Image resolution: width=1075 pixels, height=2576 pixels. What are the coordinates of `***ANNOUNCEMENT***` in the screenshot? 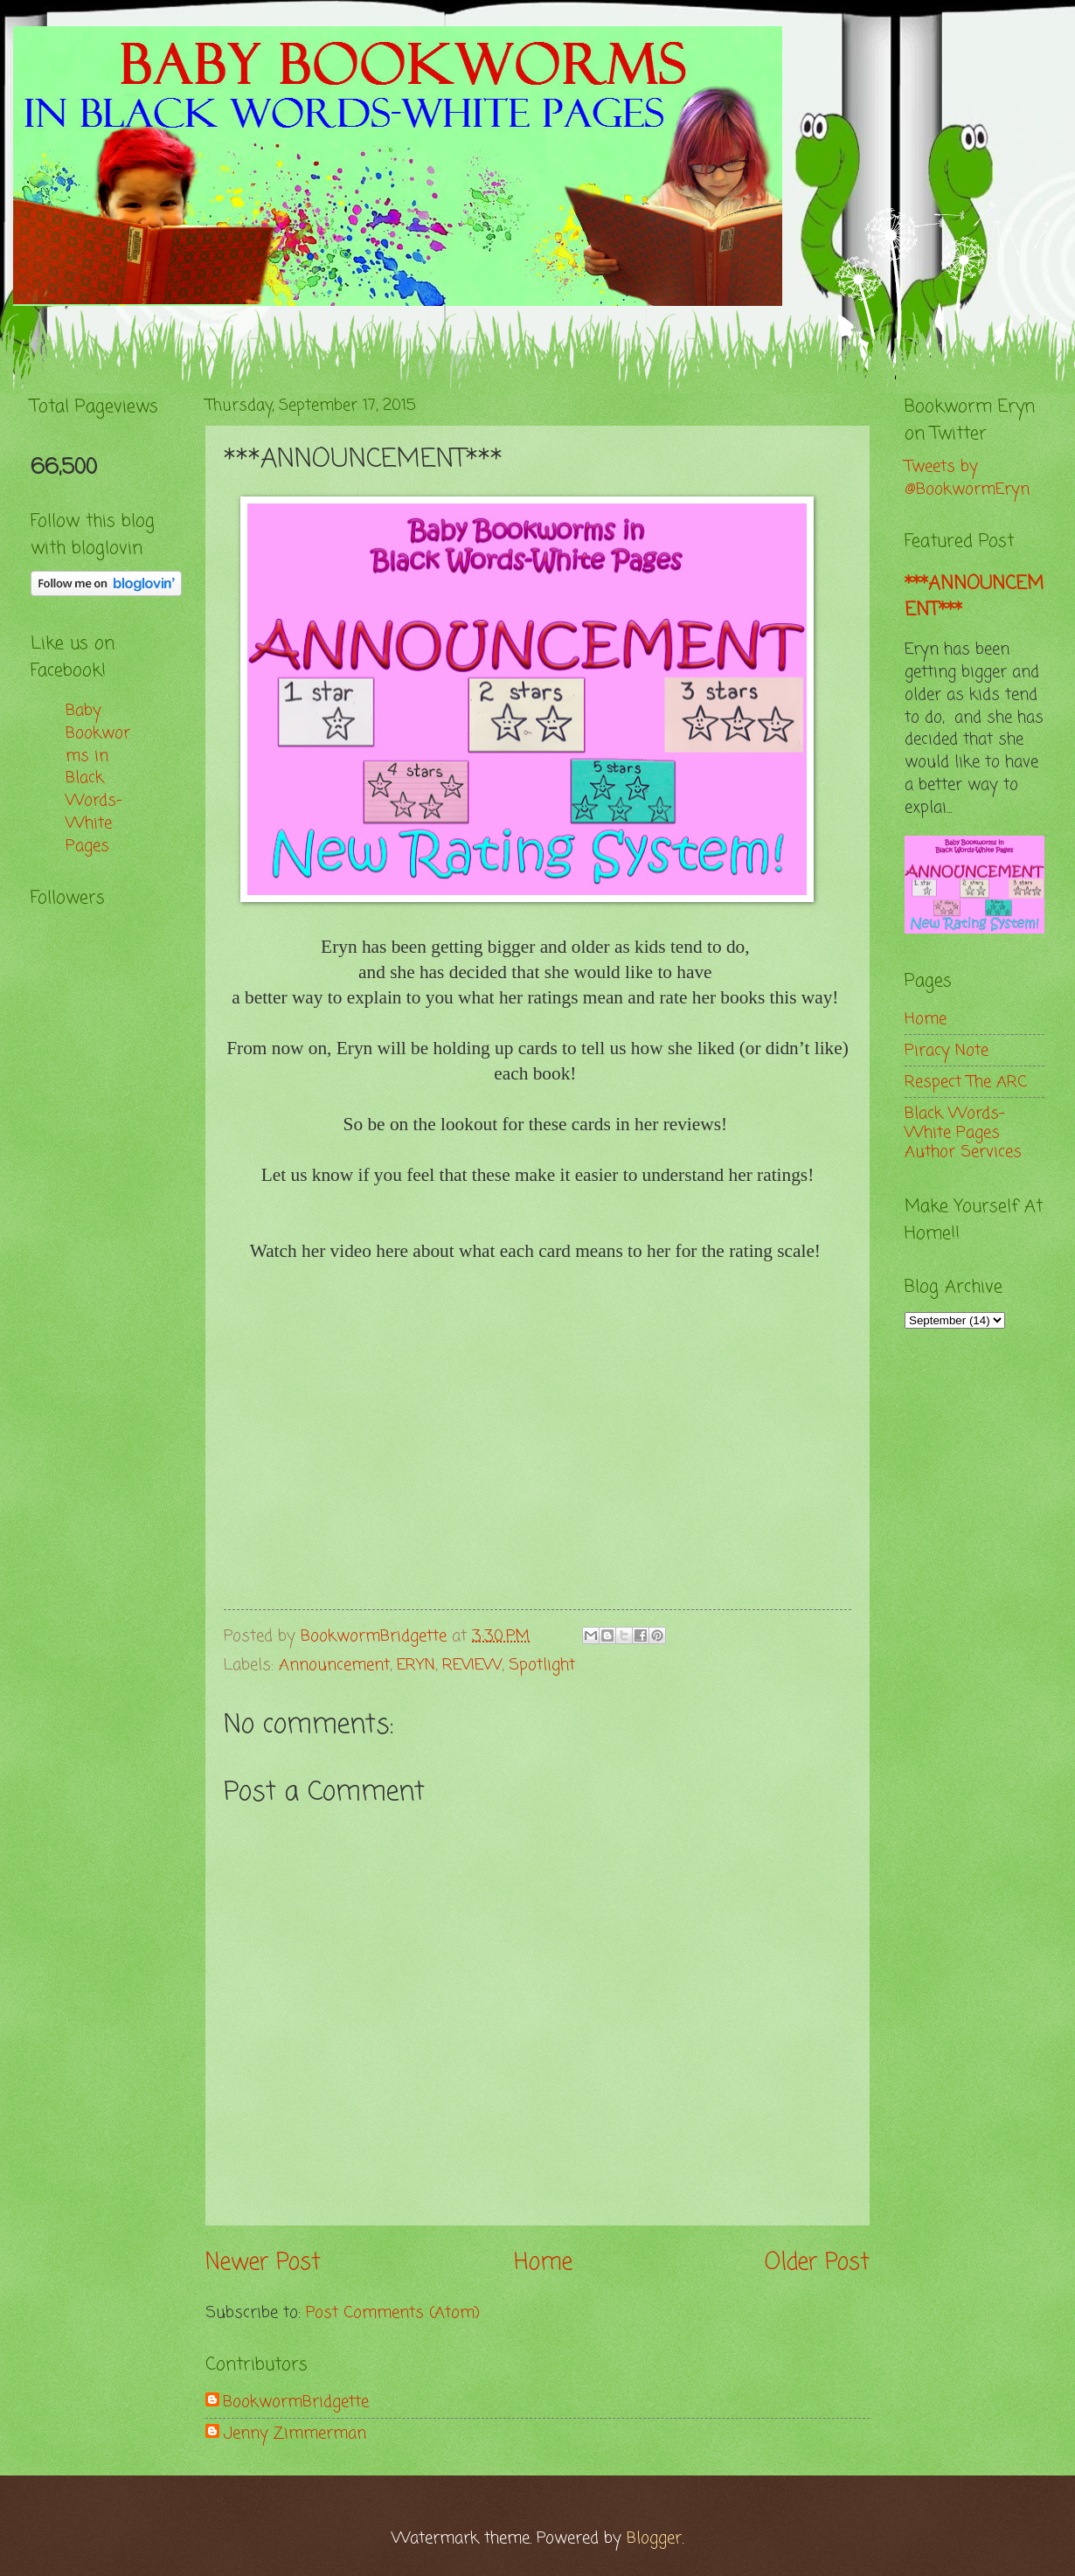 It's located at (974, 597).